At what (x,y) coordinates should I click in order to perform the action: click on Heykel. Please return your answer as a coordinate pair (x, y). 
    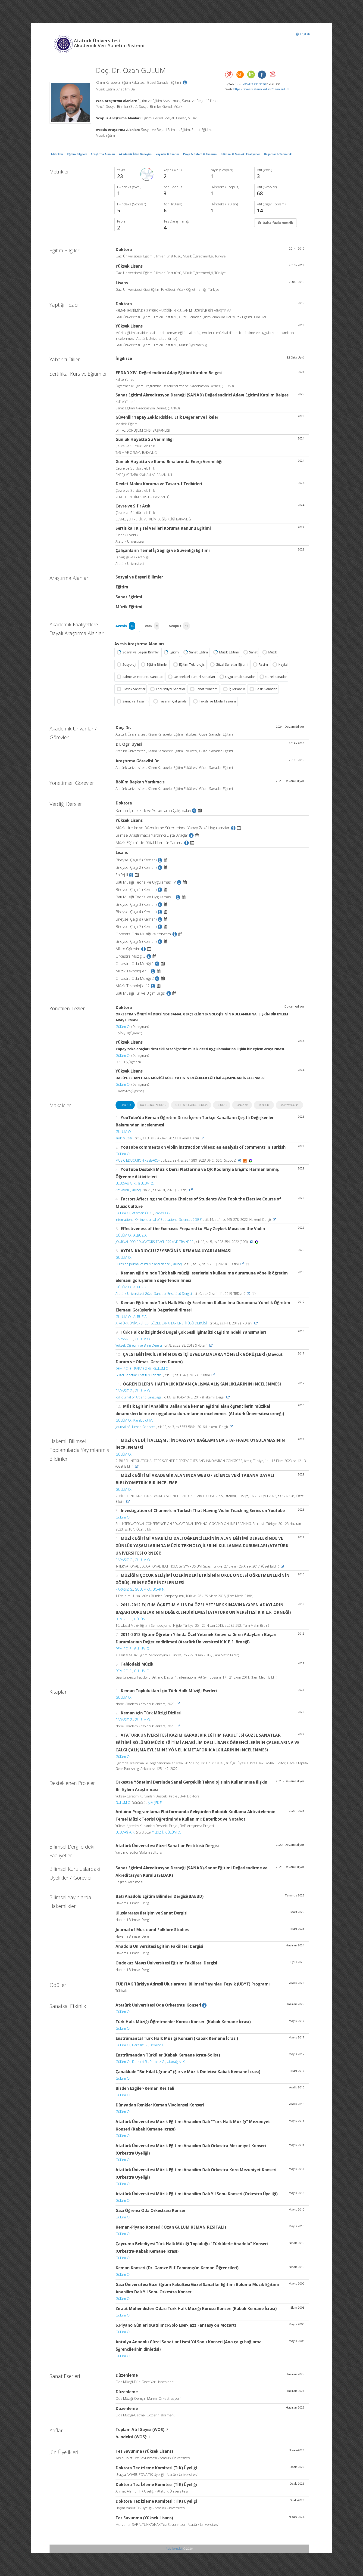
    Looking at the image, I should click on (279, 664).